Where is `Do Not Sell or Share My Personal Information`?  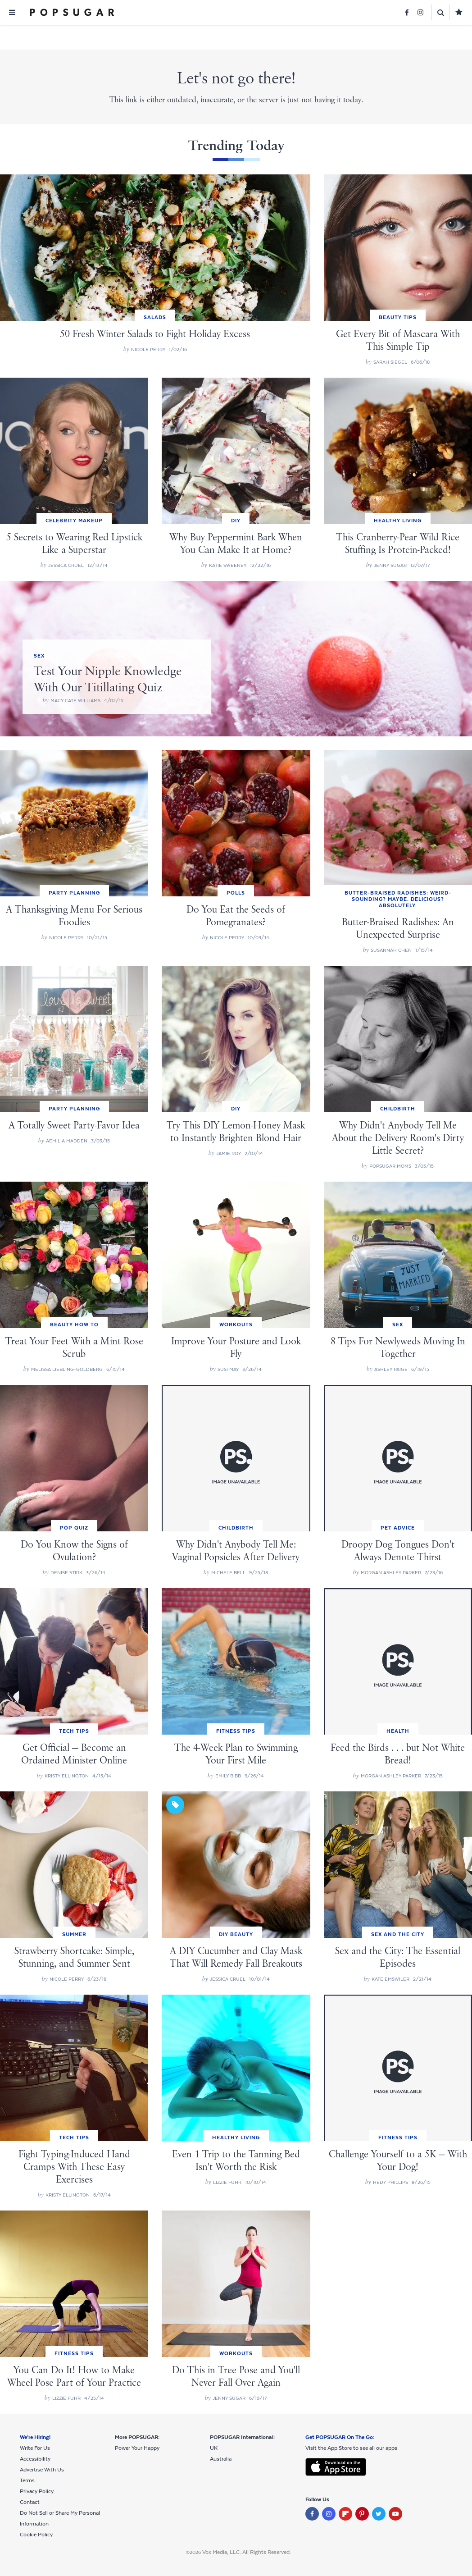
Do Not Sell or Share My Personal Information is located at coordinates (60, 2518).